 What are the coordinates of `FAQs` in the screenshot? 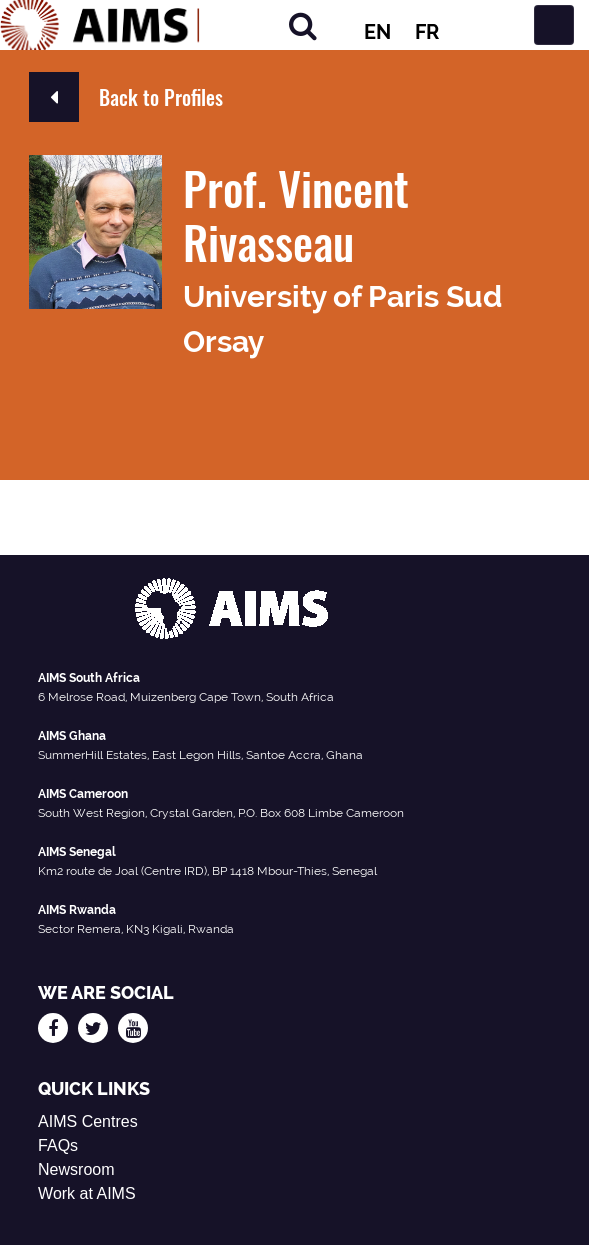 It's located at (58, 1145).